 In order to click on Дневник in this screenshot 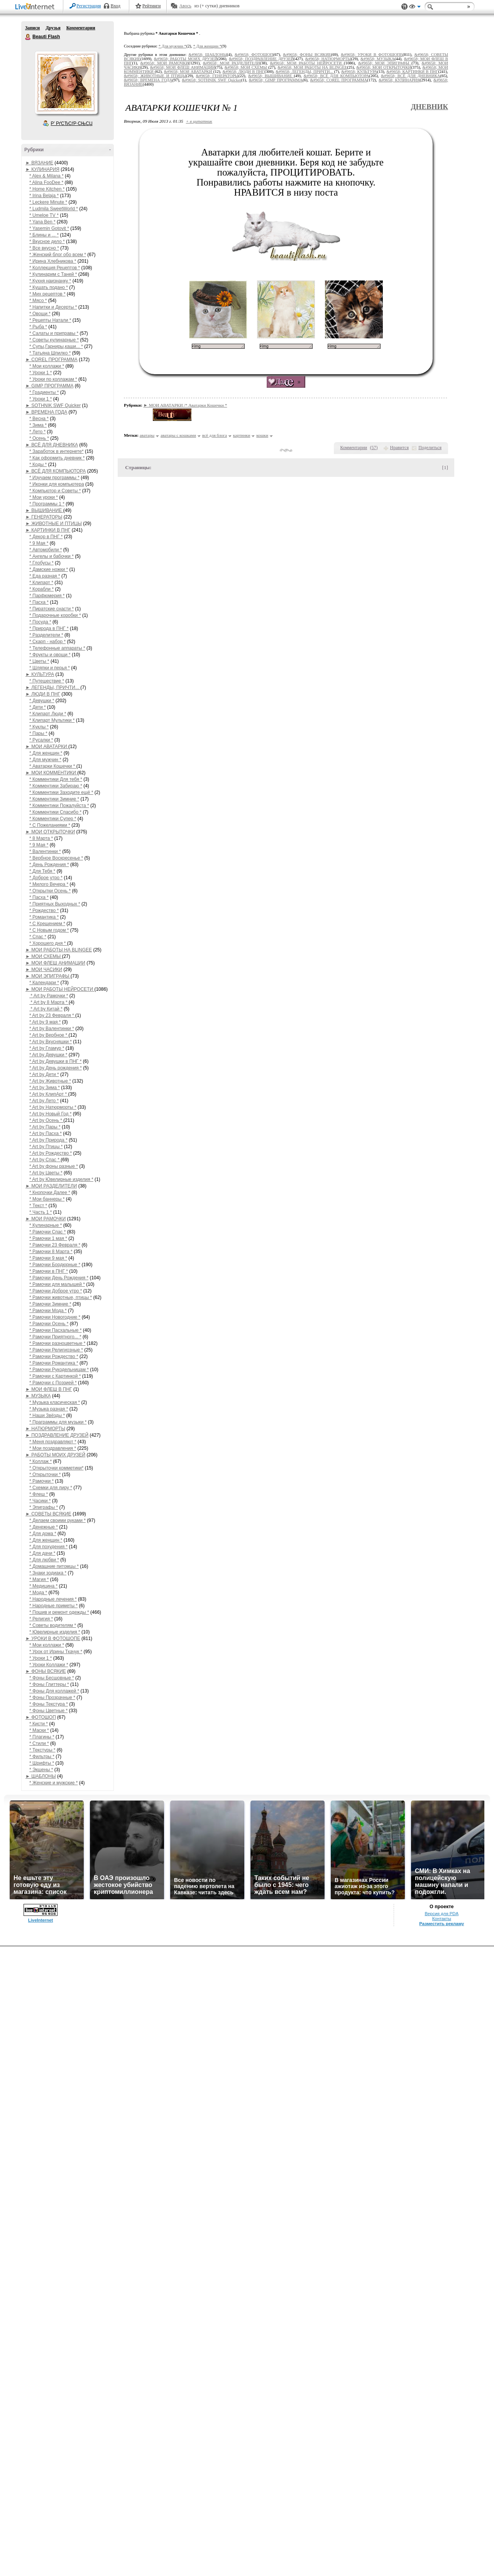, I will do `click(429, 107)`.